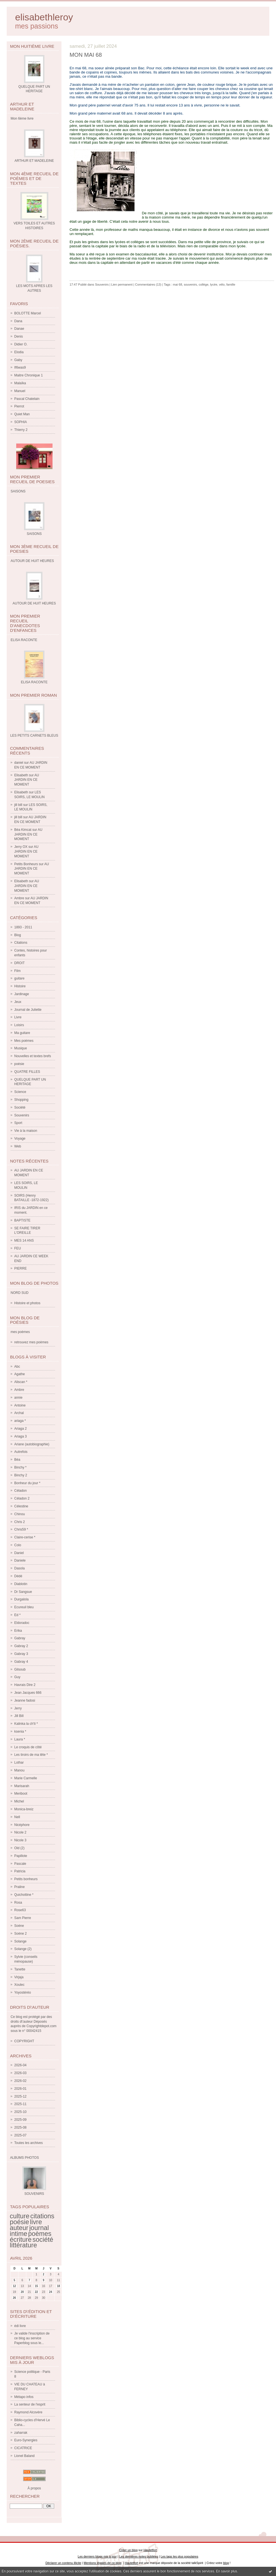  What do you see at coordinates (19, 978) in the screenshot?
I see `guitare` at bounding box center [19, 978].